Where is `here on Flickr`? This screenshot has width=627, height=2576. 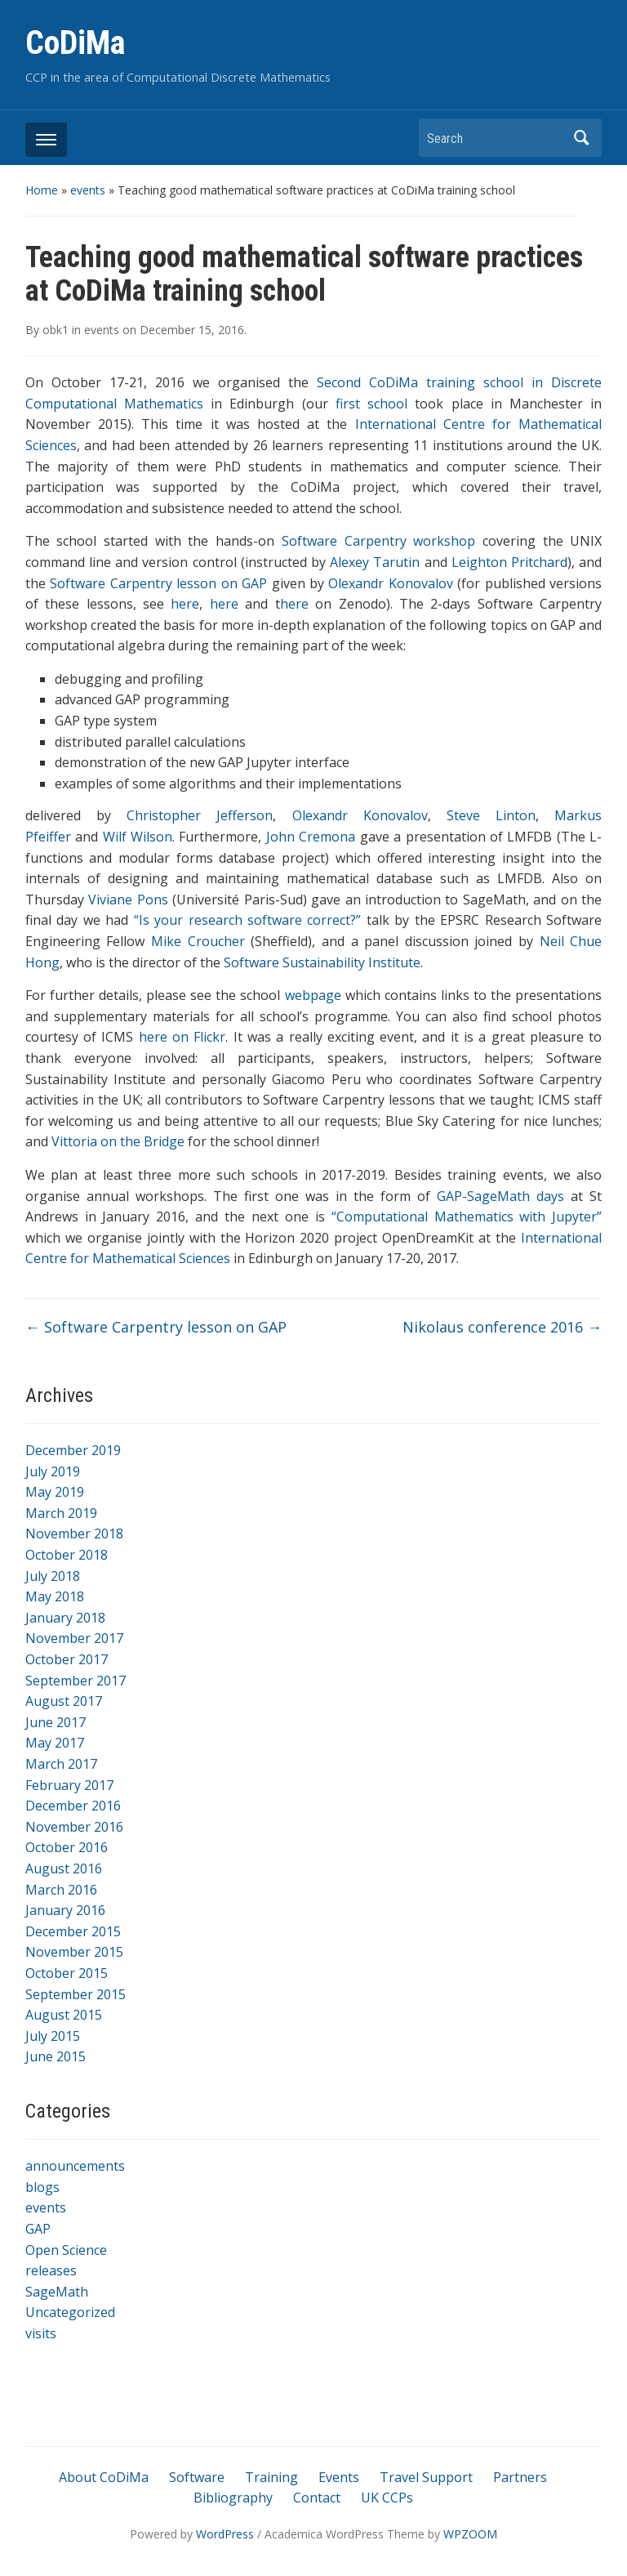 here on Flickr is located at coordinates (182, 1037).